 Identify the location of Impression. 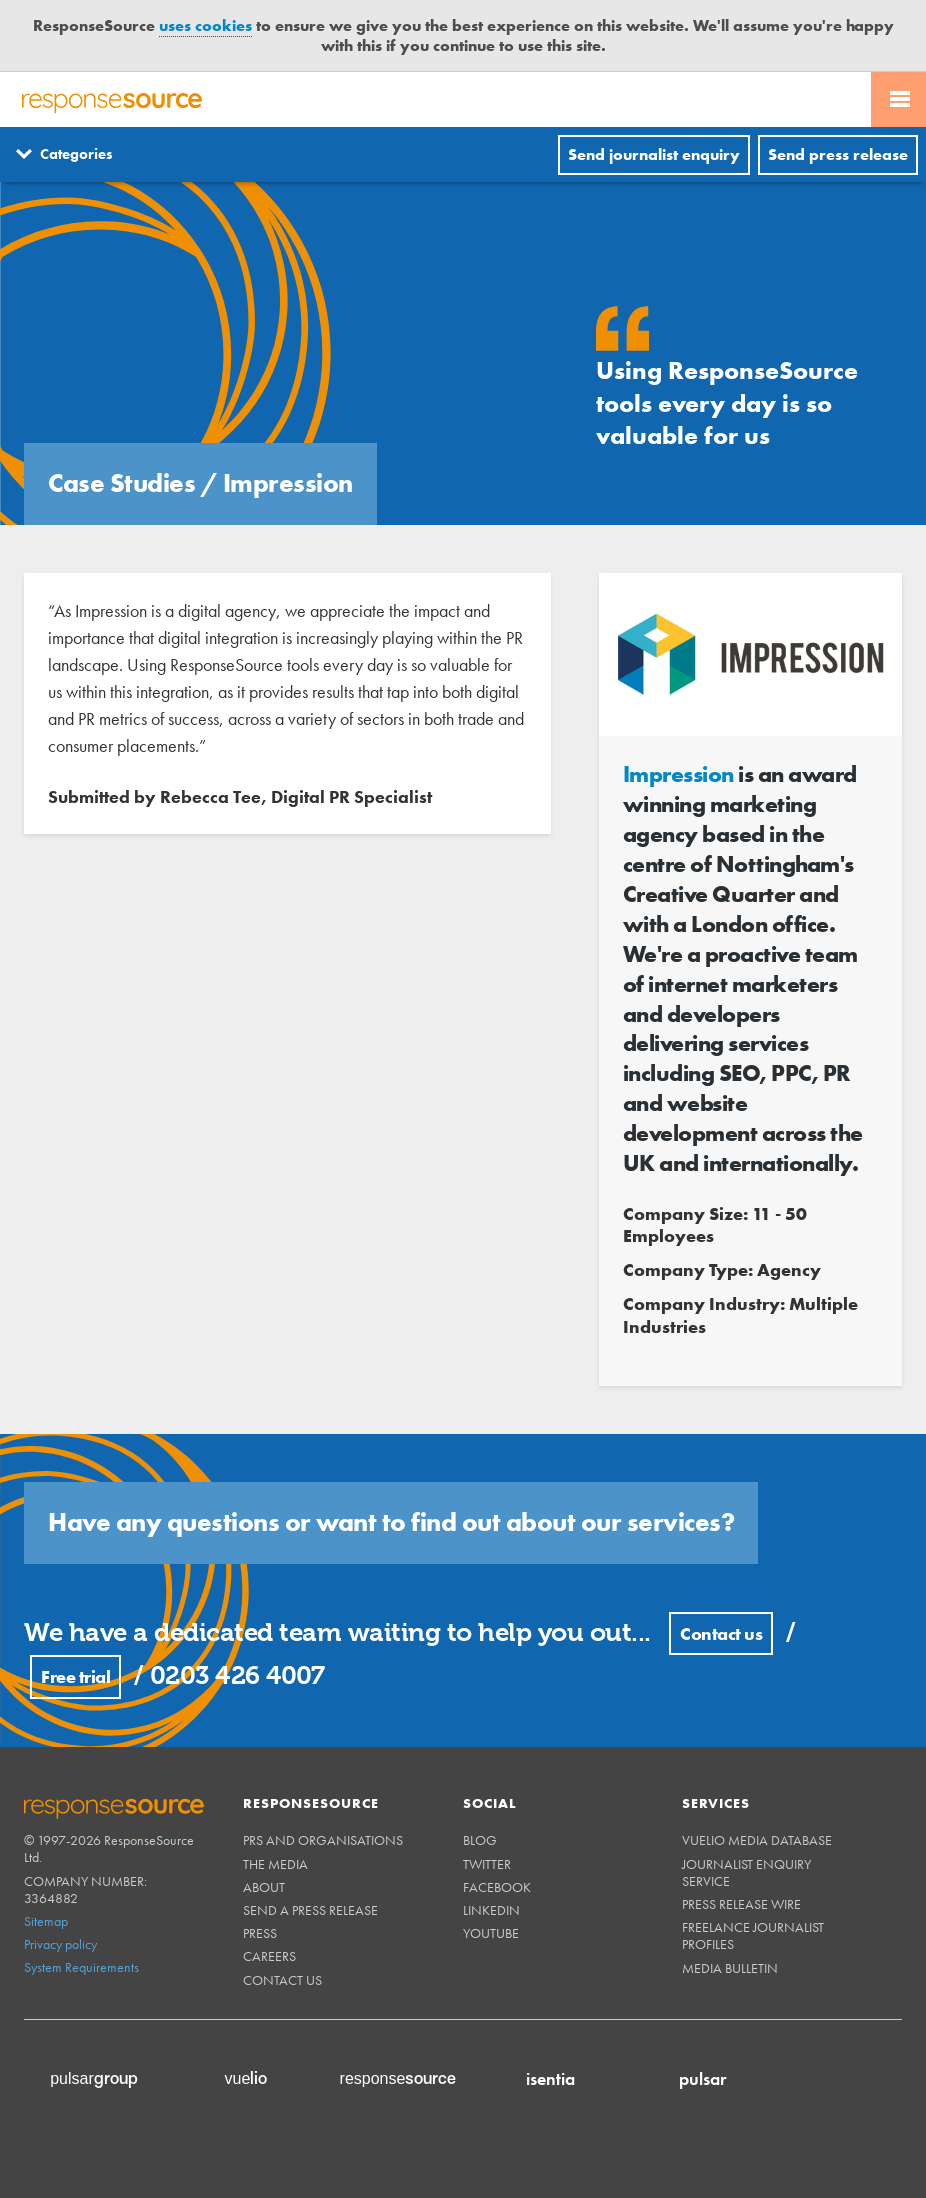
(678, 774).